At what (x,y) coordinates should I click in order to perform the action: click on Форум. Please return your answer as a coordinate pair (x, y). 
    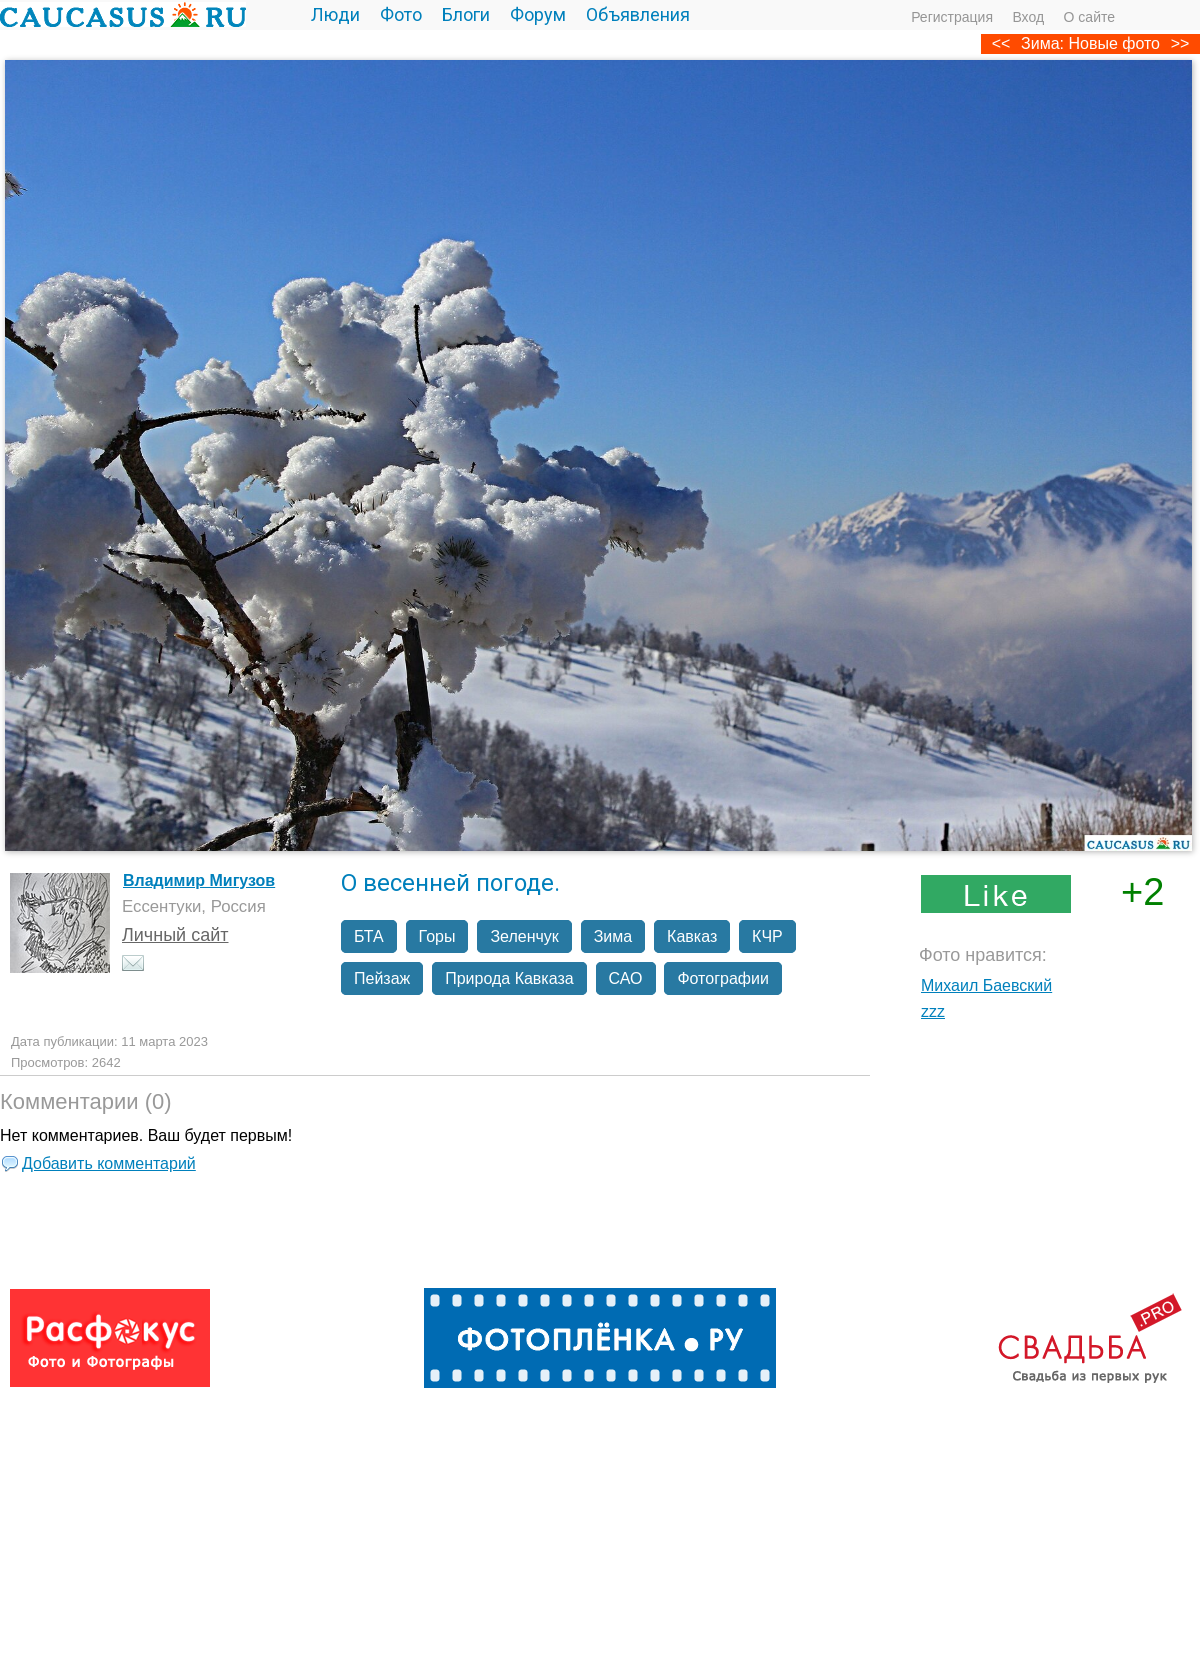
    Looking at the image, I should click on (538, 14).